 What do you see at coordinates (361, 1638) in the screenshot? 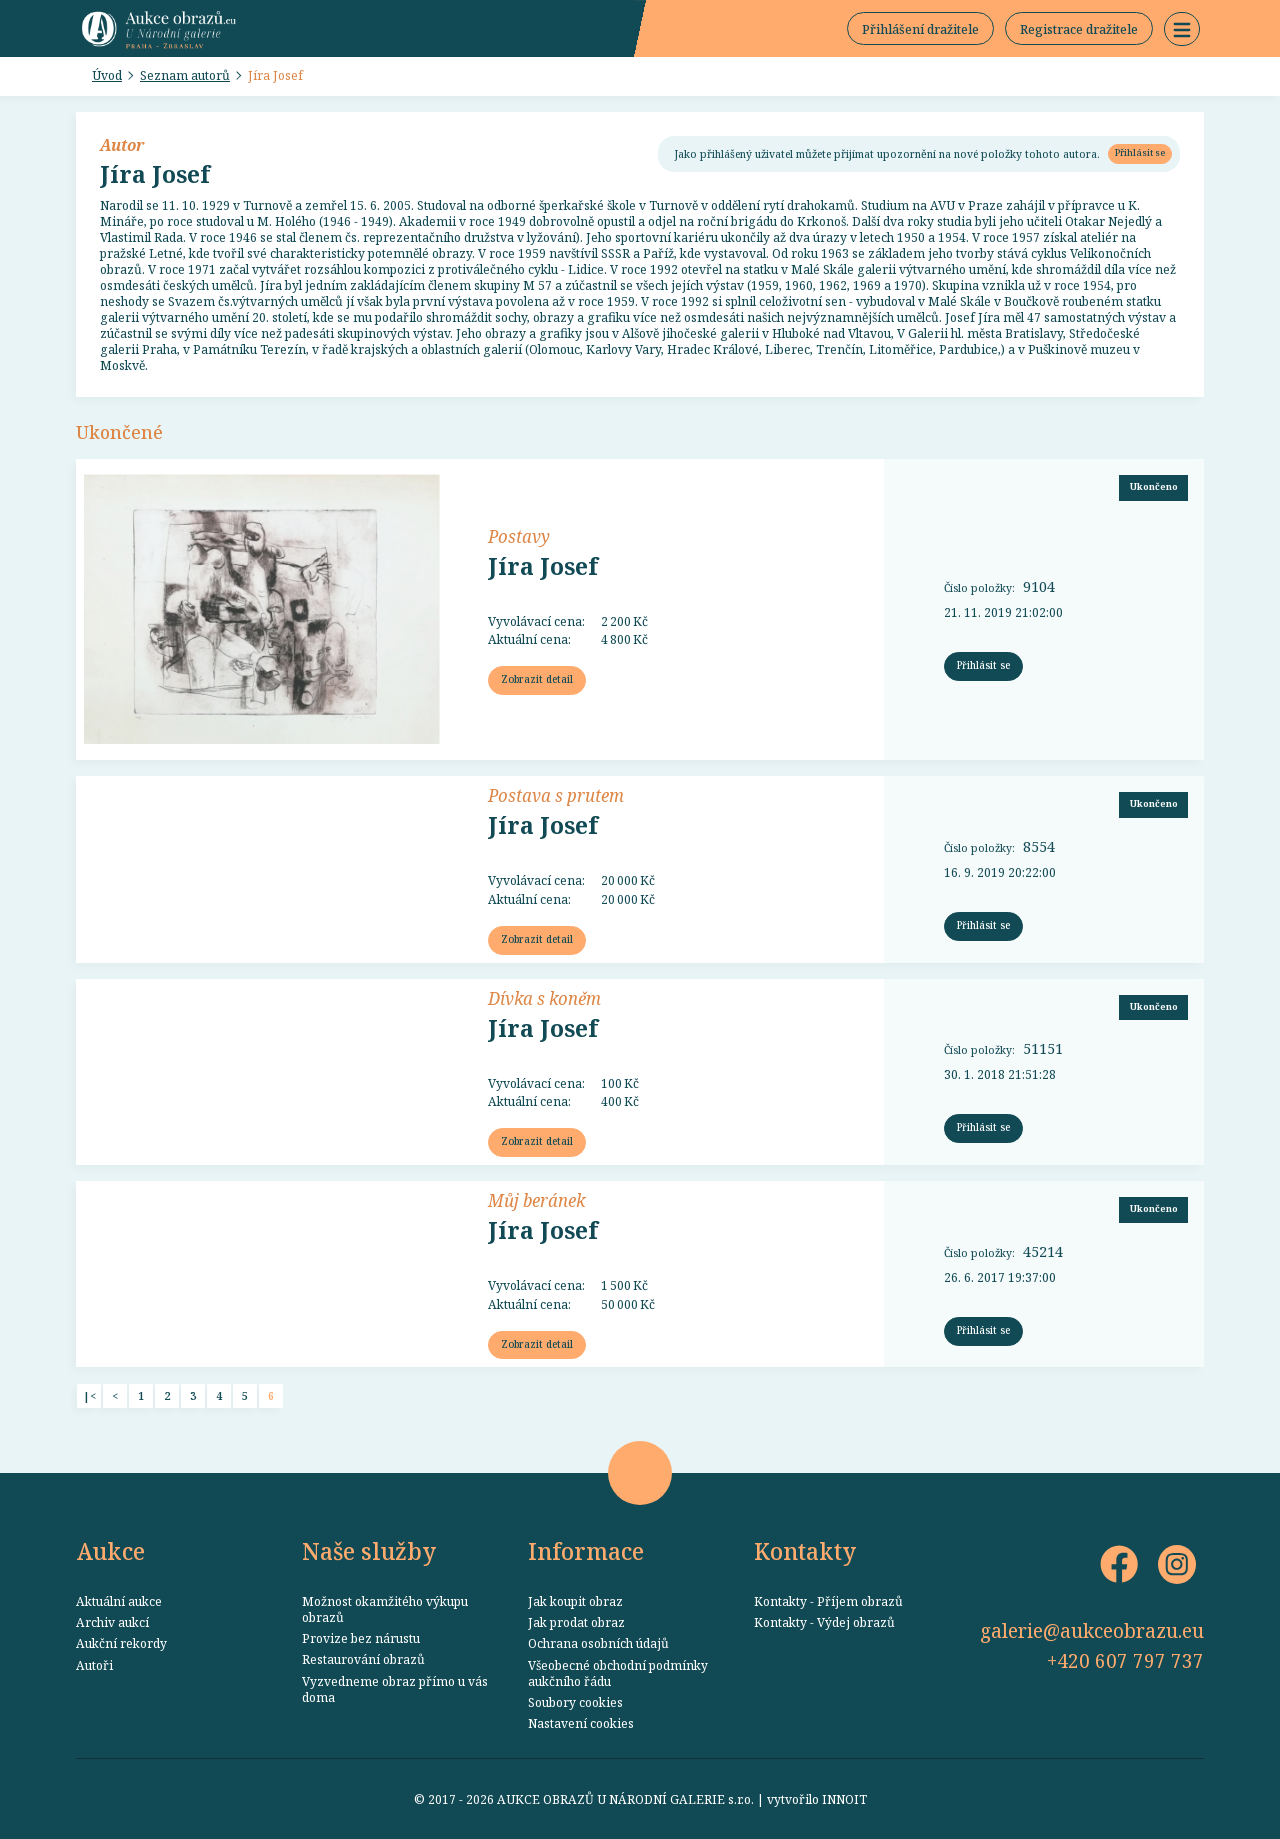
I see `Provize bez nárustu` at bounding box center [361, 1638].